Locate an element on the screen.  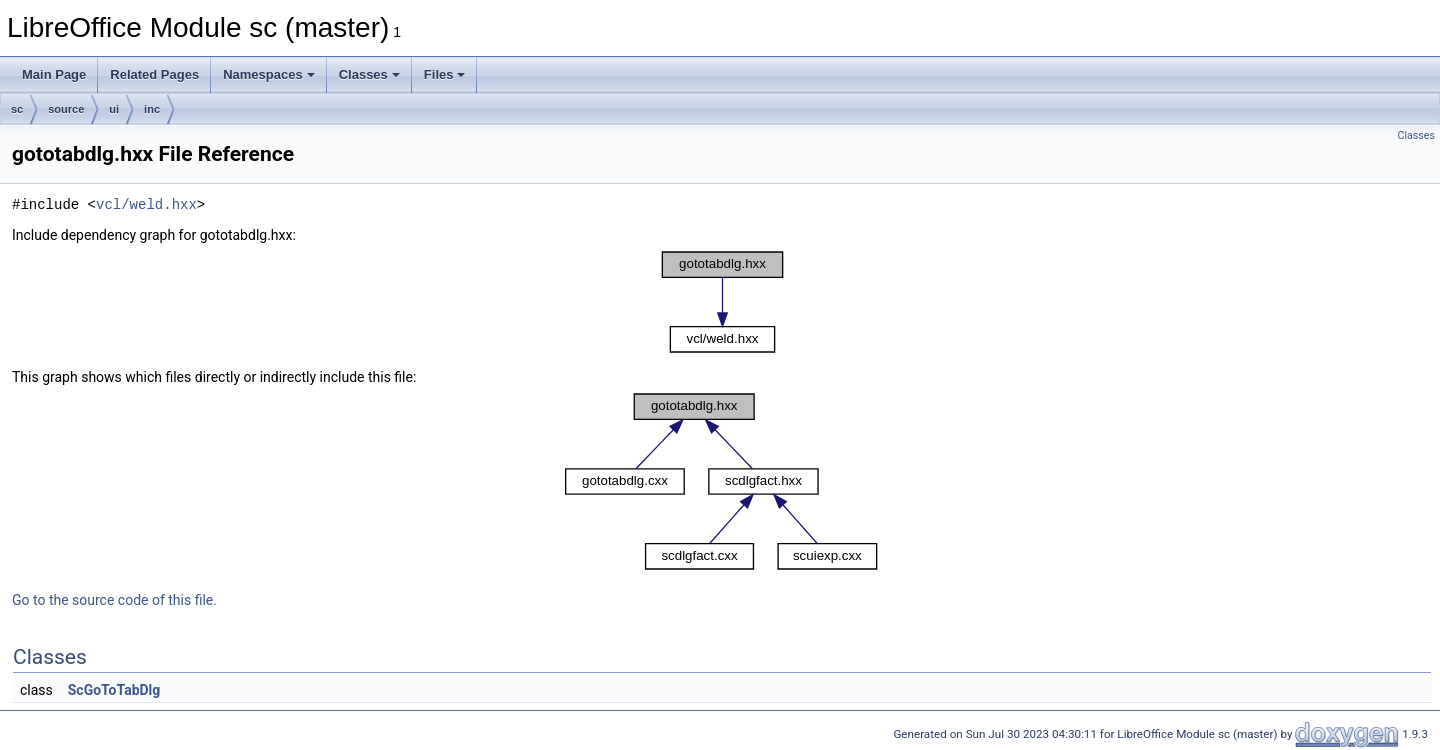
Go to the source code of this file. is located at coordinates (114, 600).